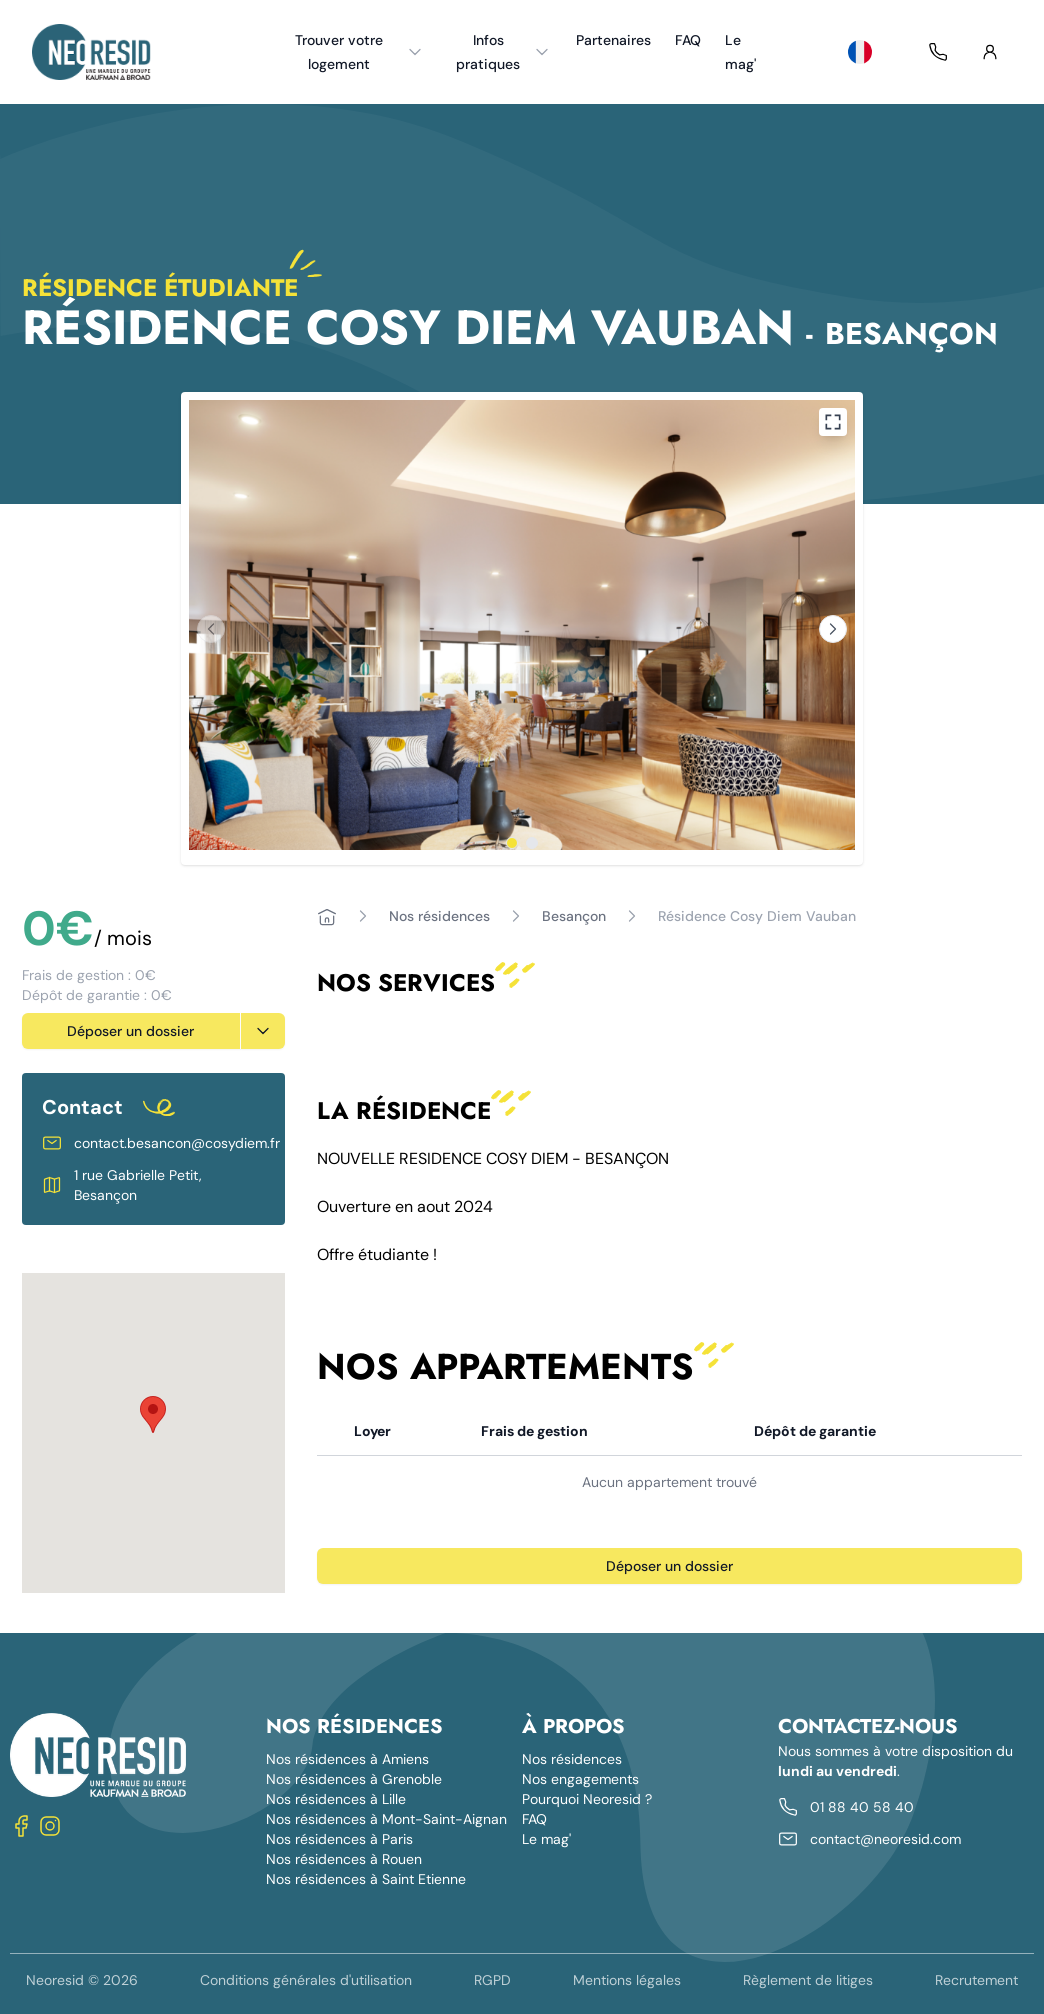  I want to click on 01 88 40 58 40, so click(862, 1807).